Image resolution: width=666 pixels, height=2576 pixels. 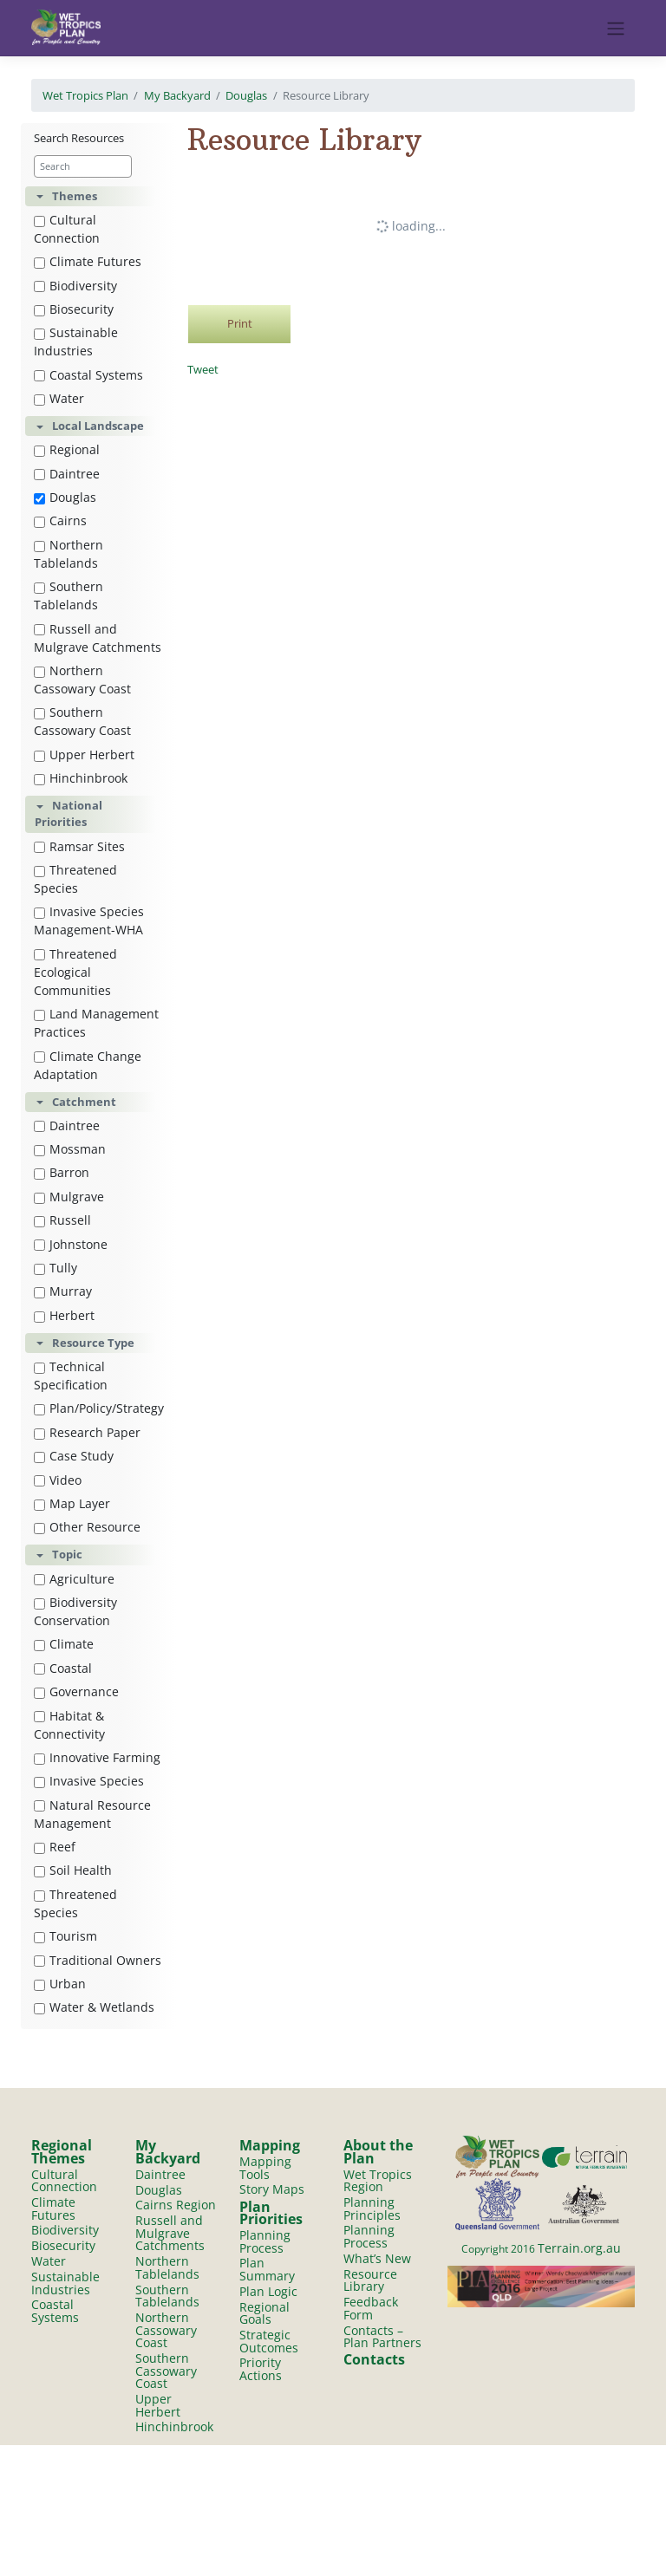 What do you see at coordinates (74, 1455) in the screenshot?
I see `Case Study` at bounding box center [74, 1455].